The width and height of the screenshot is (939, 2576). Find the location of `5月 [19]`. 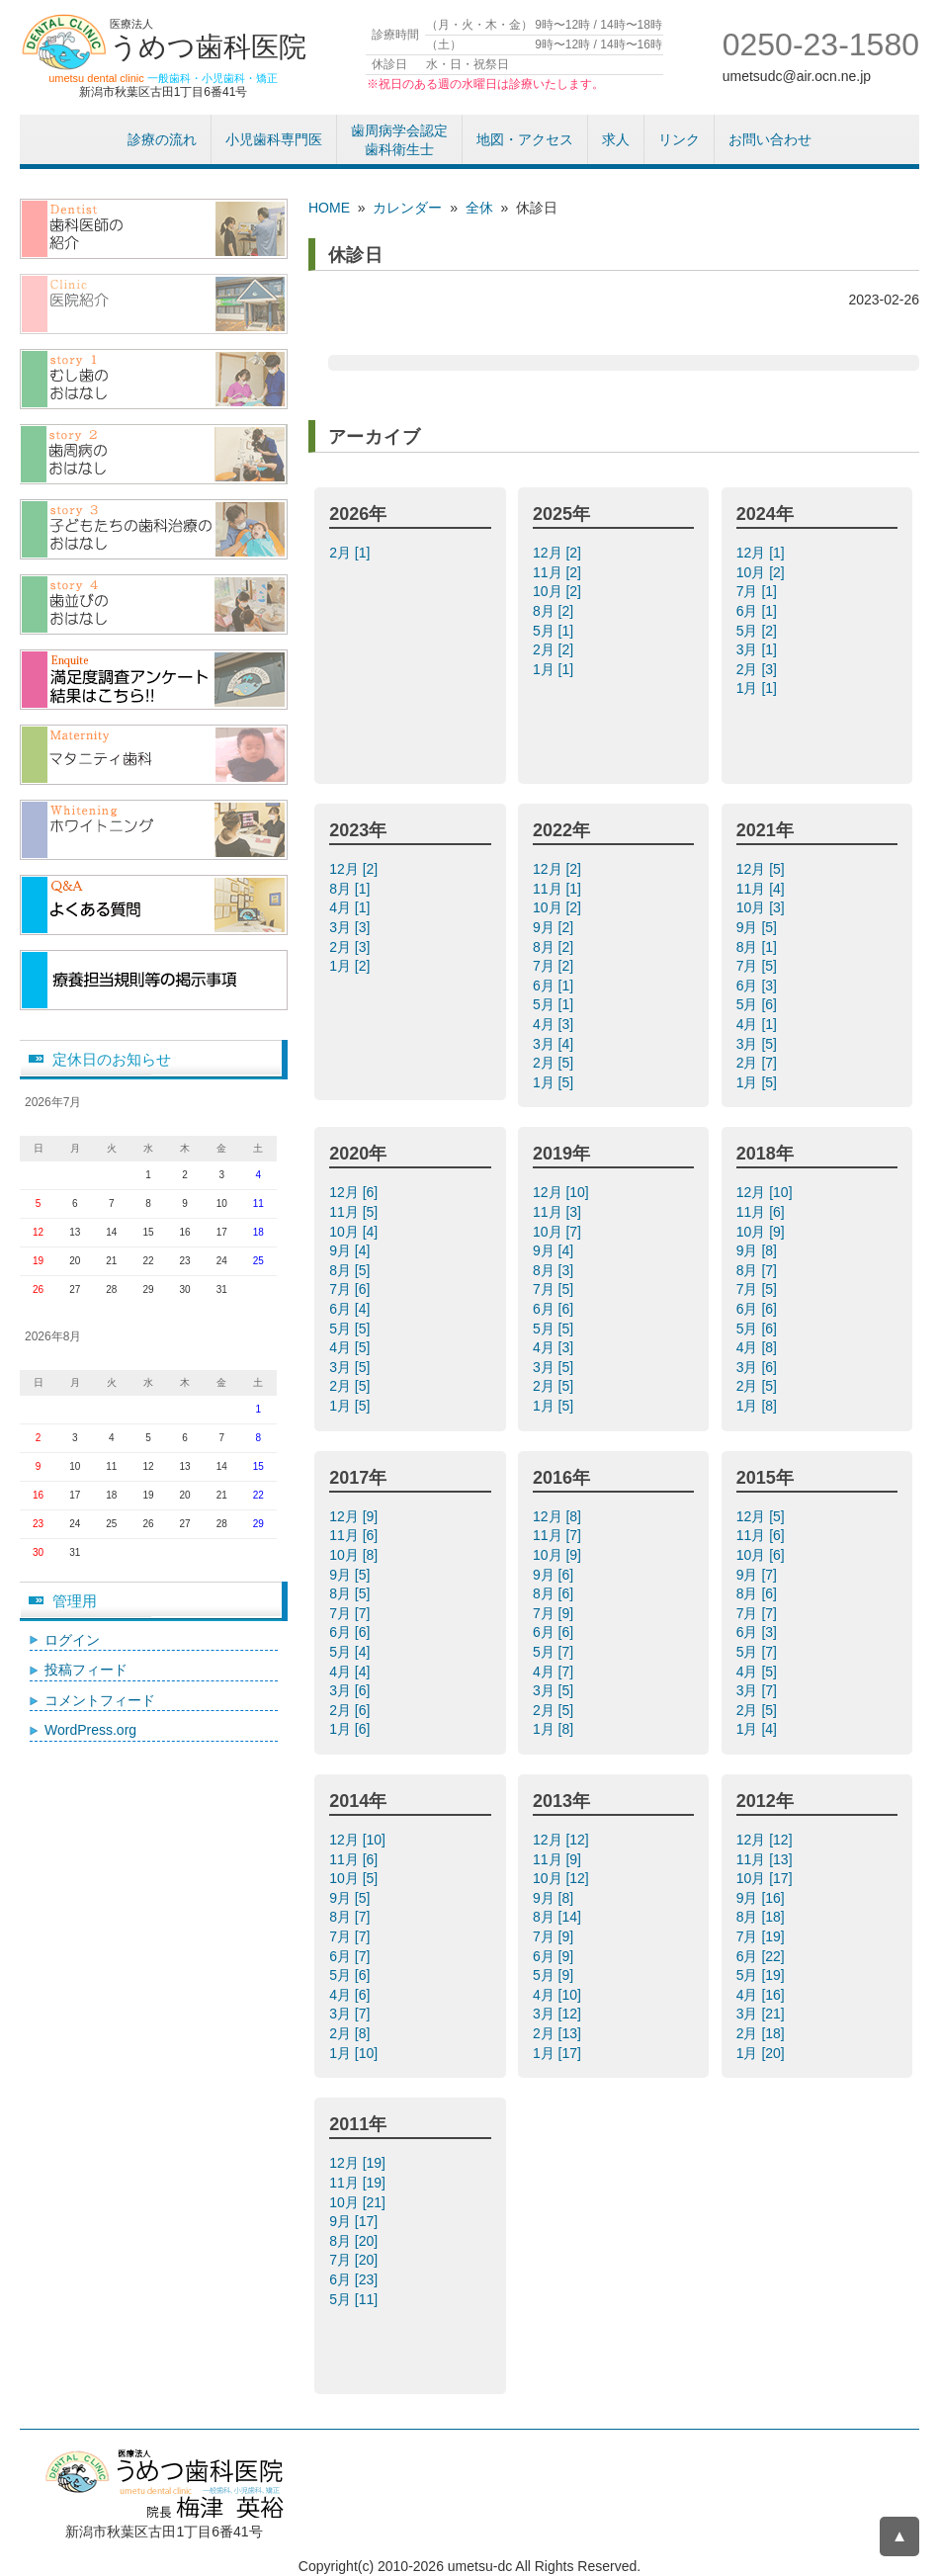

5月 [19] is located at coordinates (762, 1975).